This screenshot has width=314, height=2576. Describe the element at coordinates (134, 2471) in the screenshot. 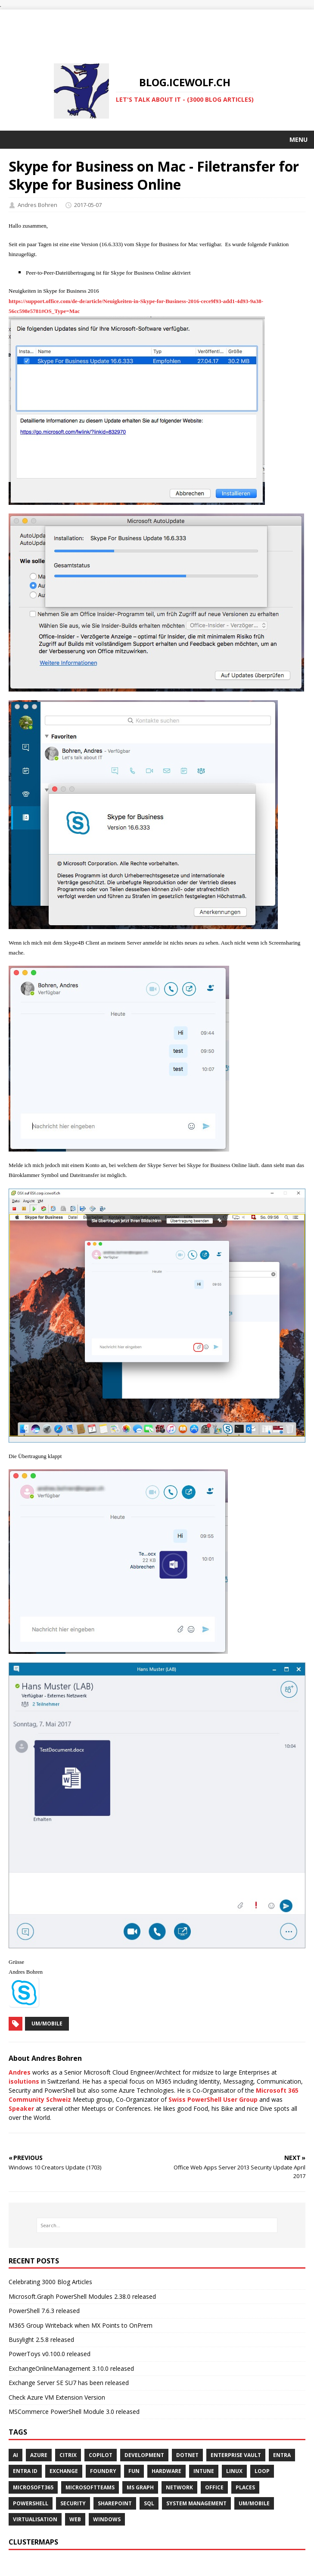

I see `Fun` at that location.